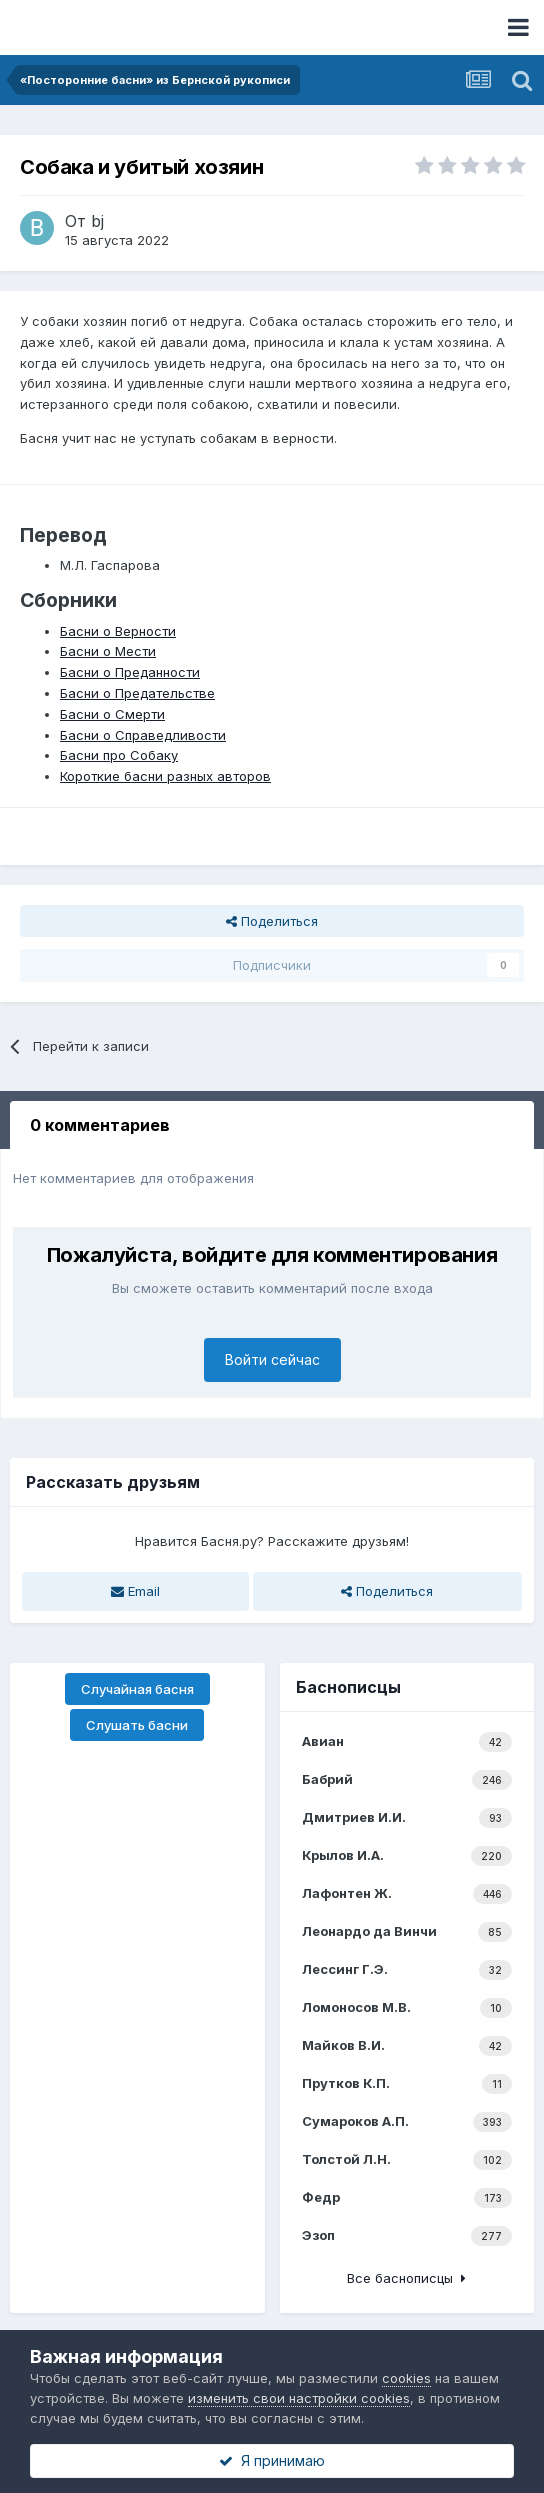 Image resolution: width=544 pixels, height=2493 pixels. Describe the element at coordinates (143, 735) in the screenshot. I see `Басни о Справедливости` at that location.